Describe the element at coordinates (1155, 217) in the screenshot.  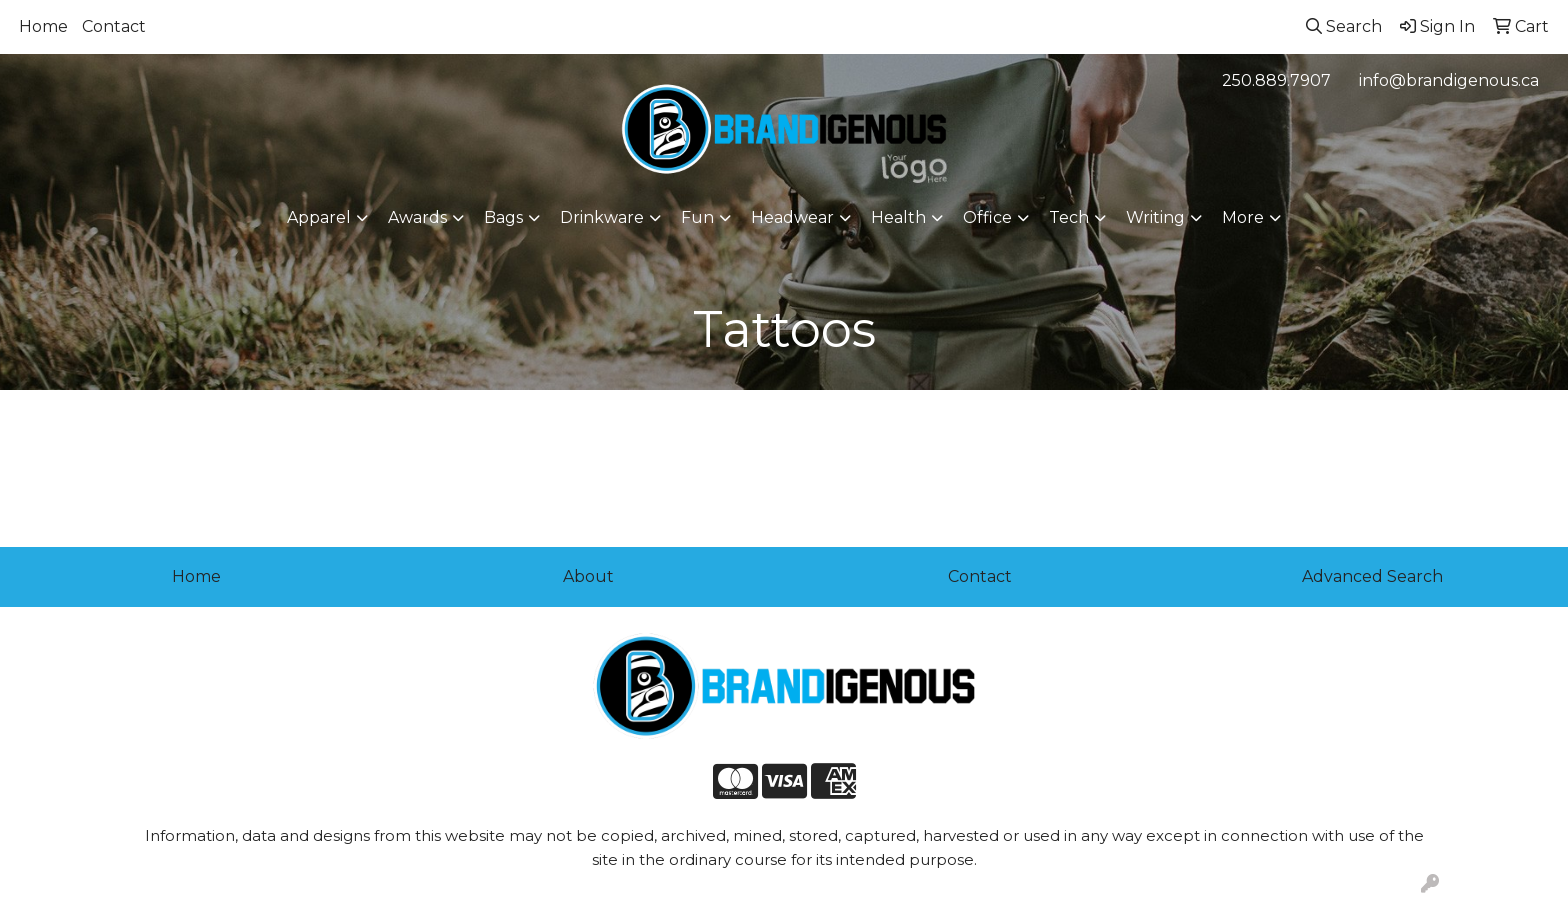
I see `Writing [button]` at that location.